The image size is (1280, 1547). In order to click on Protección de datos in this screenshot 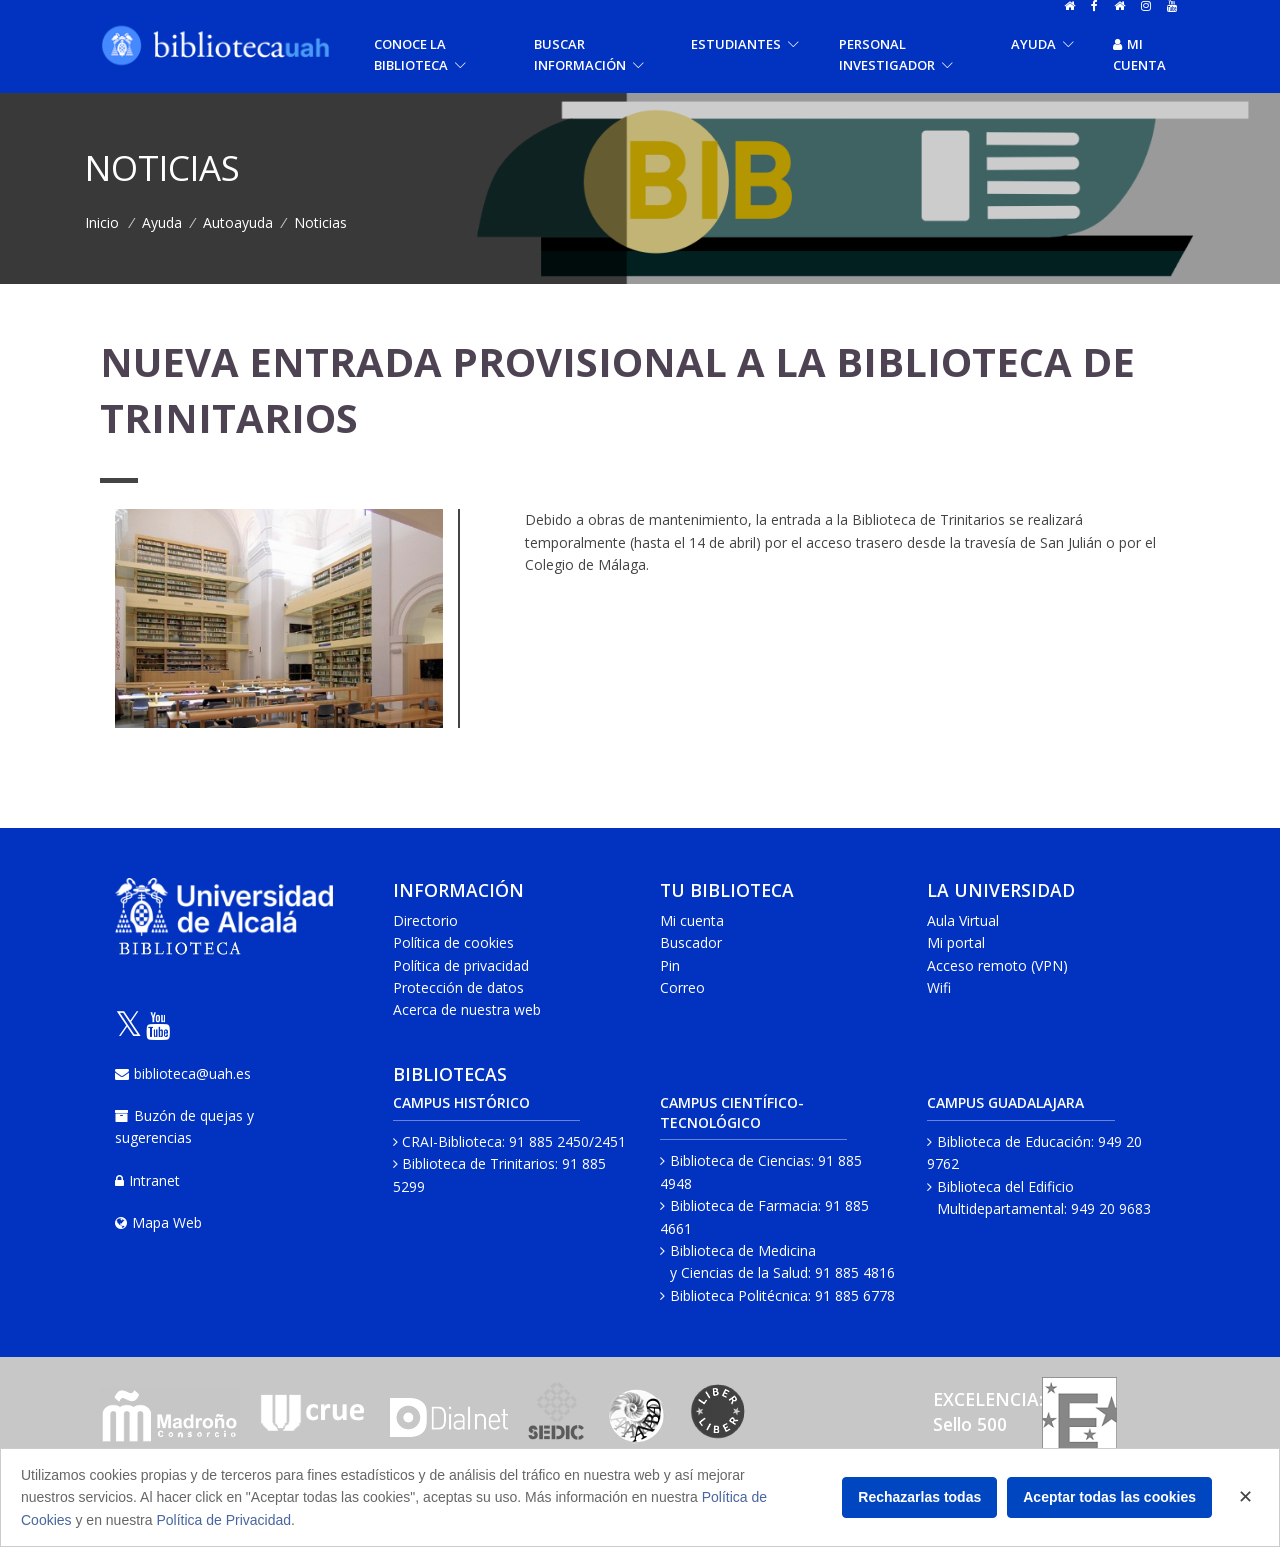, I will do `click(458, 987)`.